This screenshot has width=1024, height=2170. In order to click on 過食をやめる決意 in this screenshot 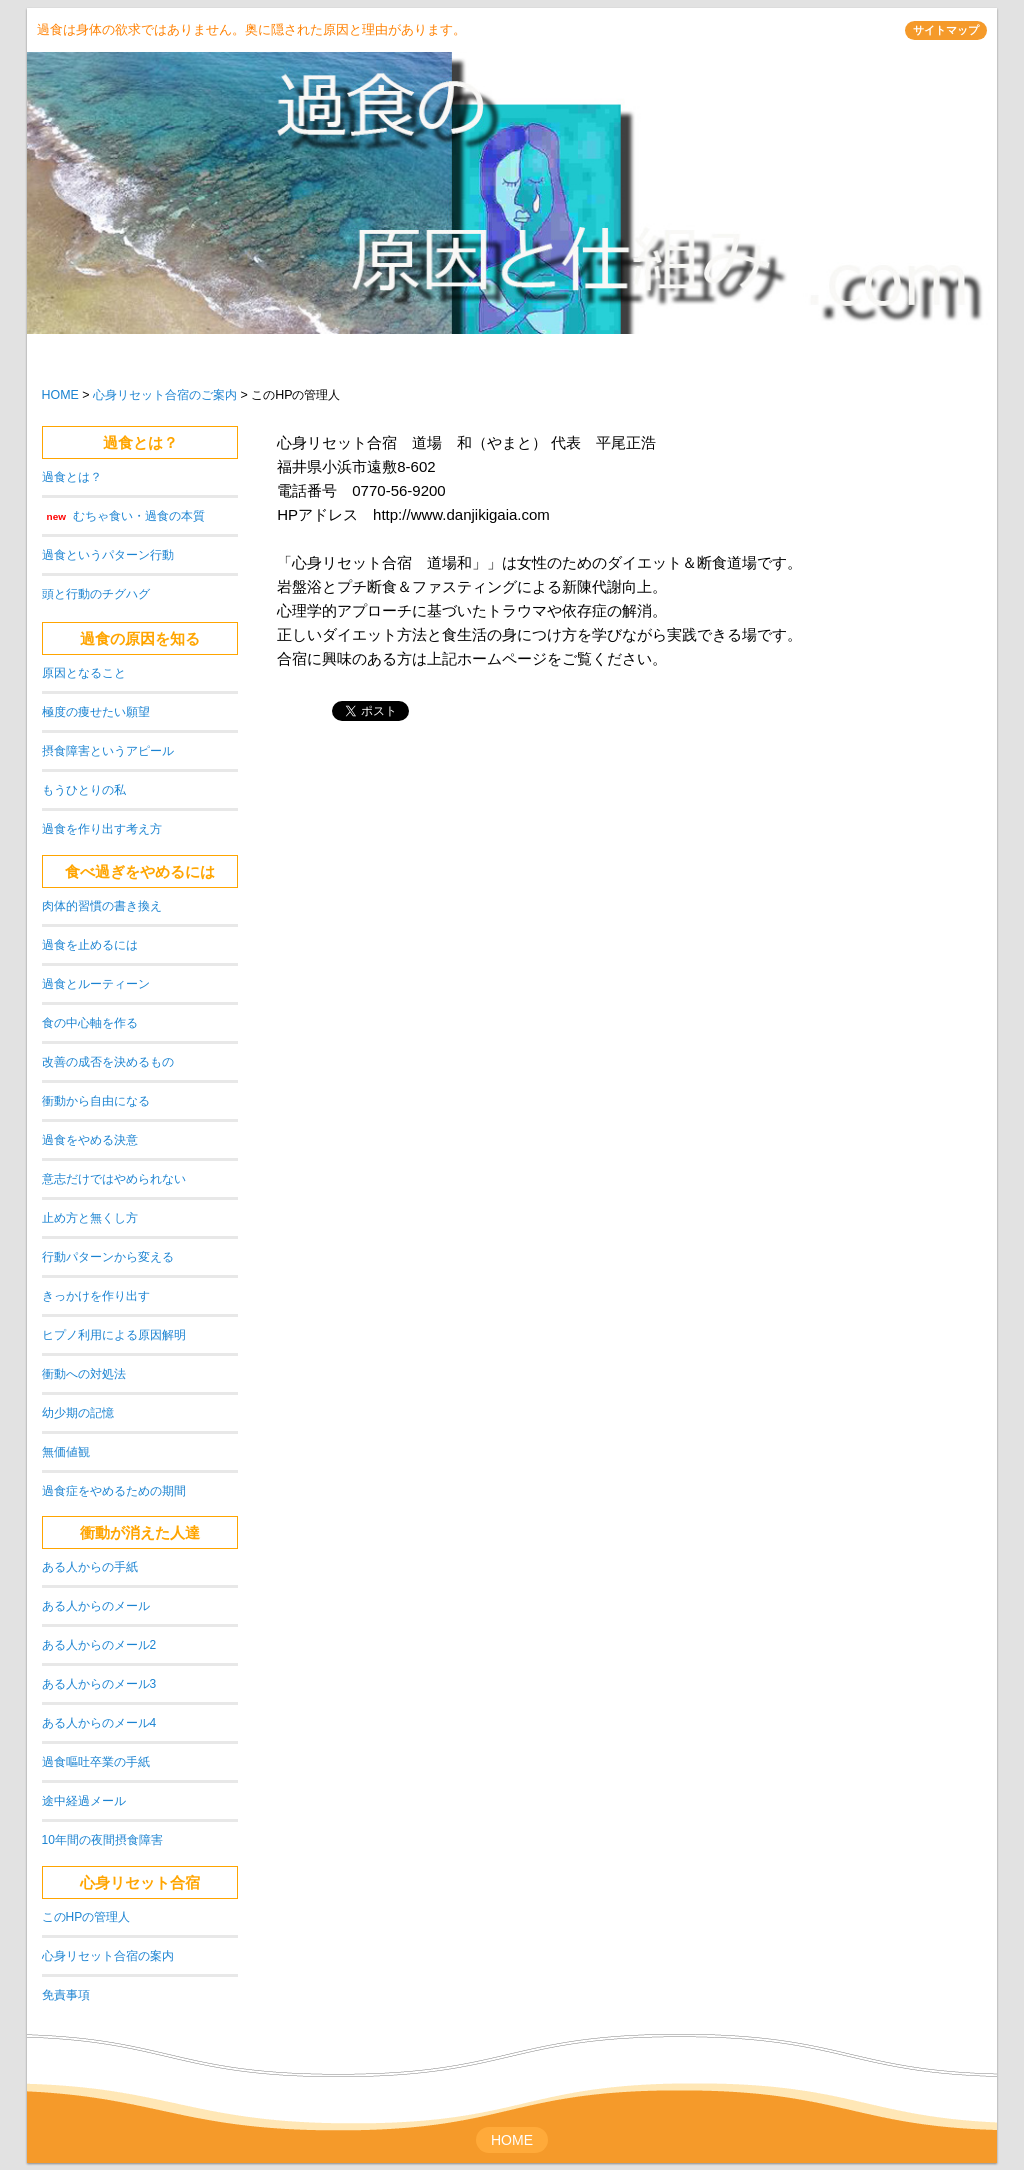, I will do `click(90, 1140)`.